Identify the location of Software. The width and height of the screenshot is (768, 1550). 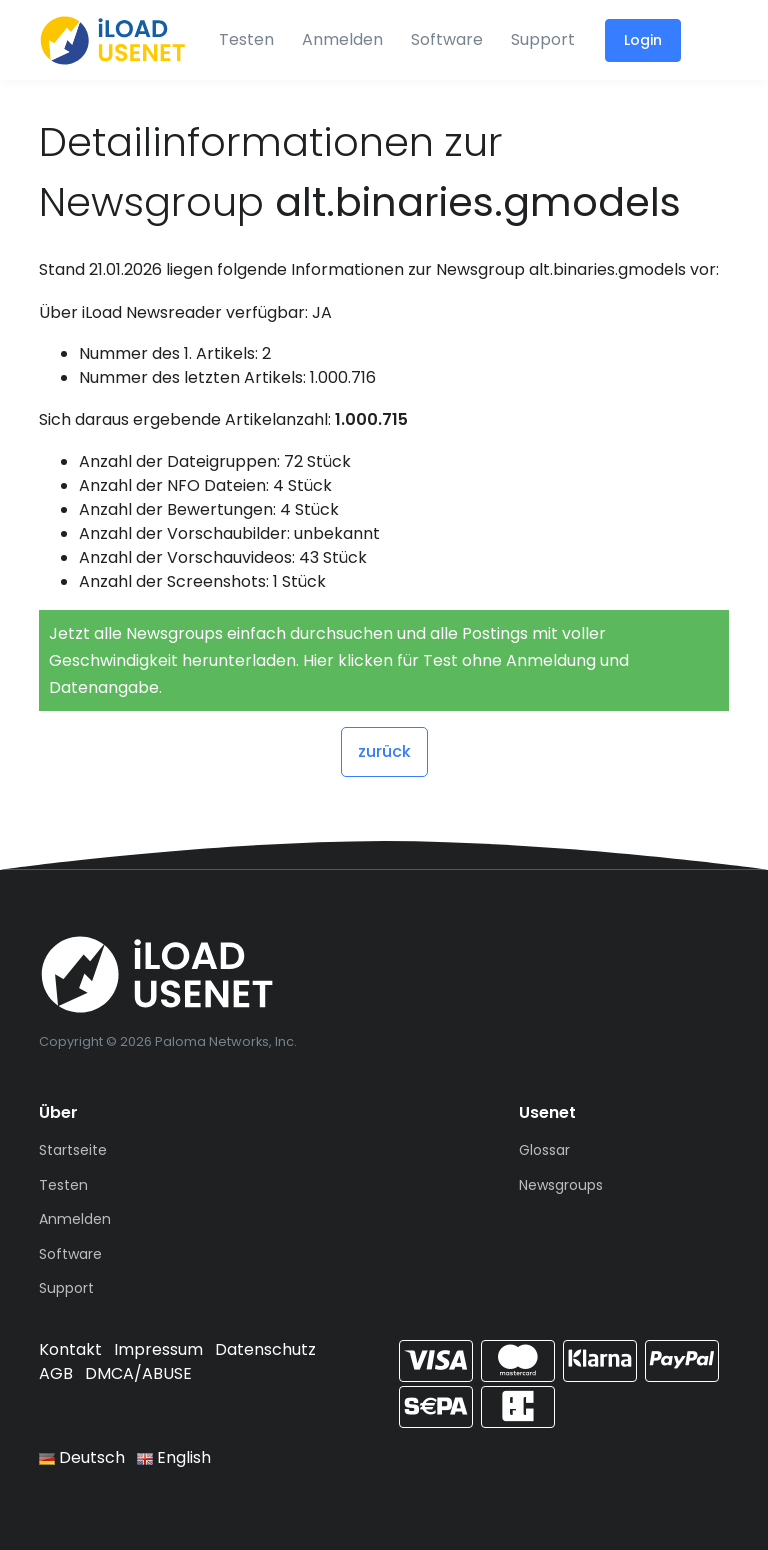
(447, 39).